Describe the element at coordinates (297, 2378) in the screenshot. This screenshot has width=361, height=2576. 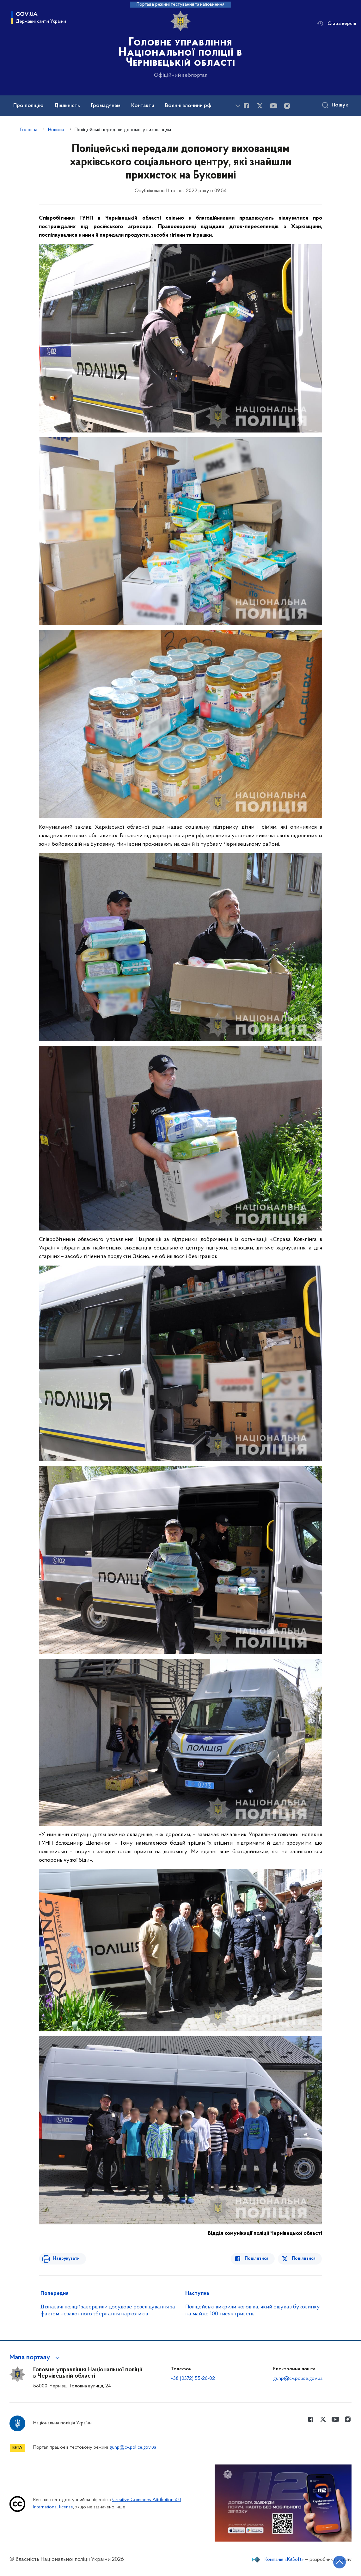
I see `gunp@cv.police.gov.ua` at that location.